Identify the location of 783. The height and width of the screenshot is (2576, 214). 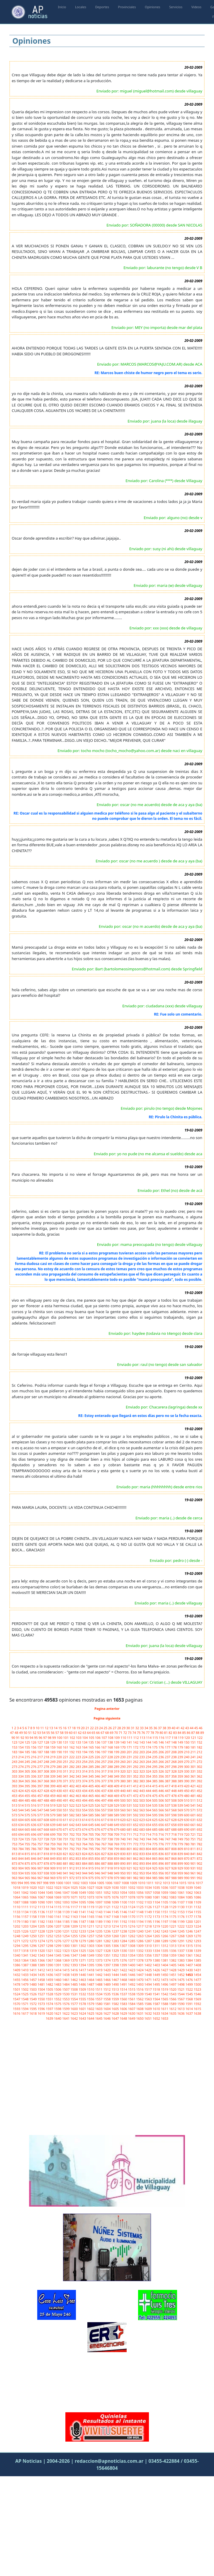
(15, 1849).